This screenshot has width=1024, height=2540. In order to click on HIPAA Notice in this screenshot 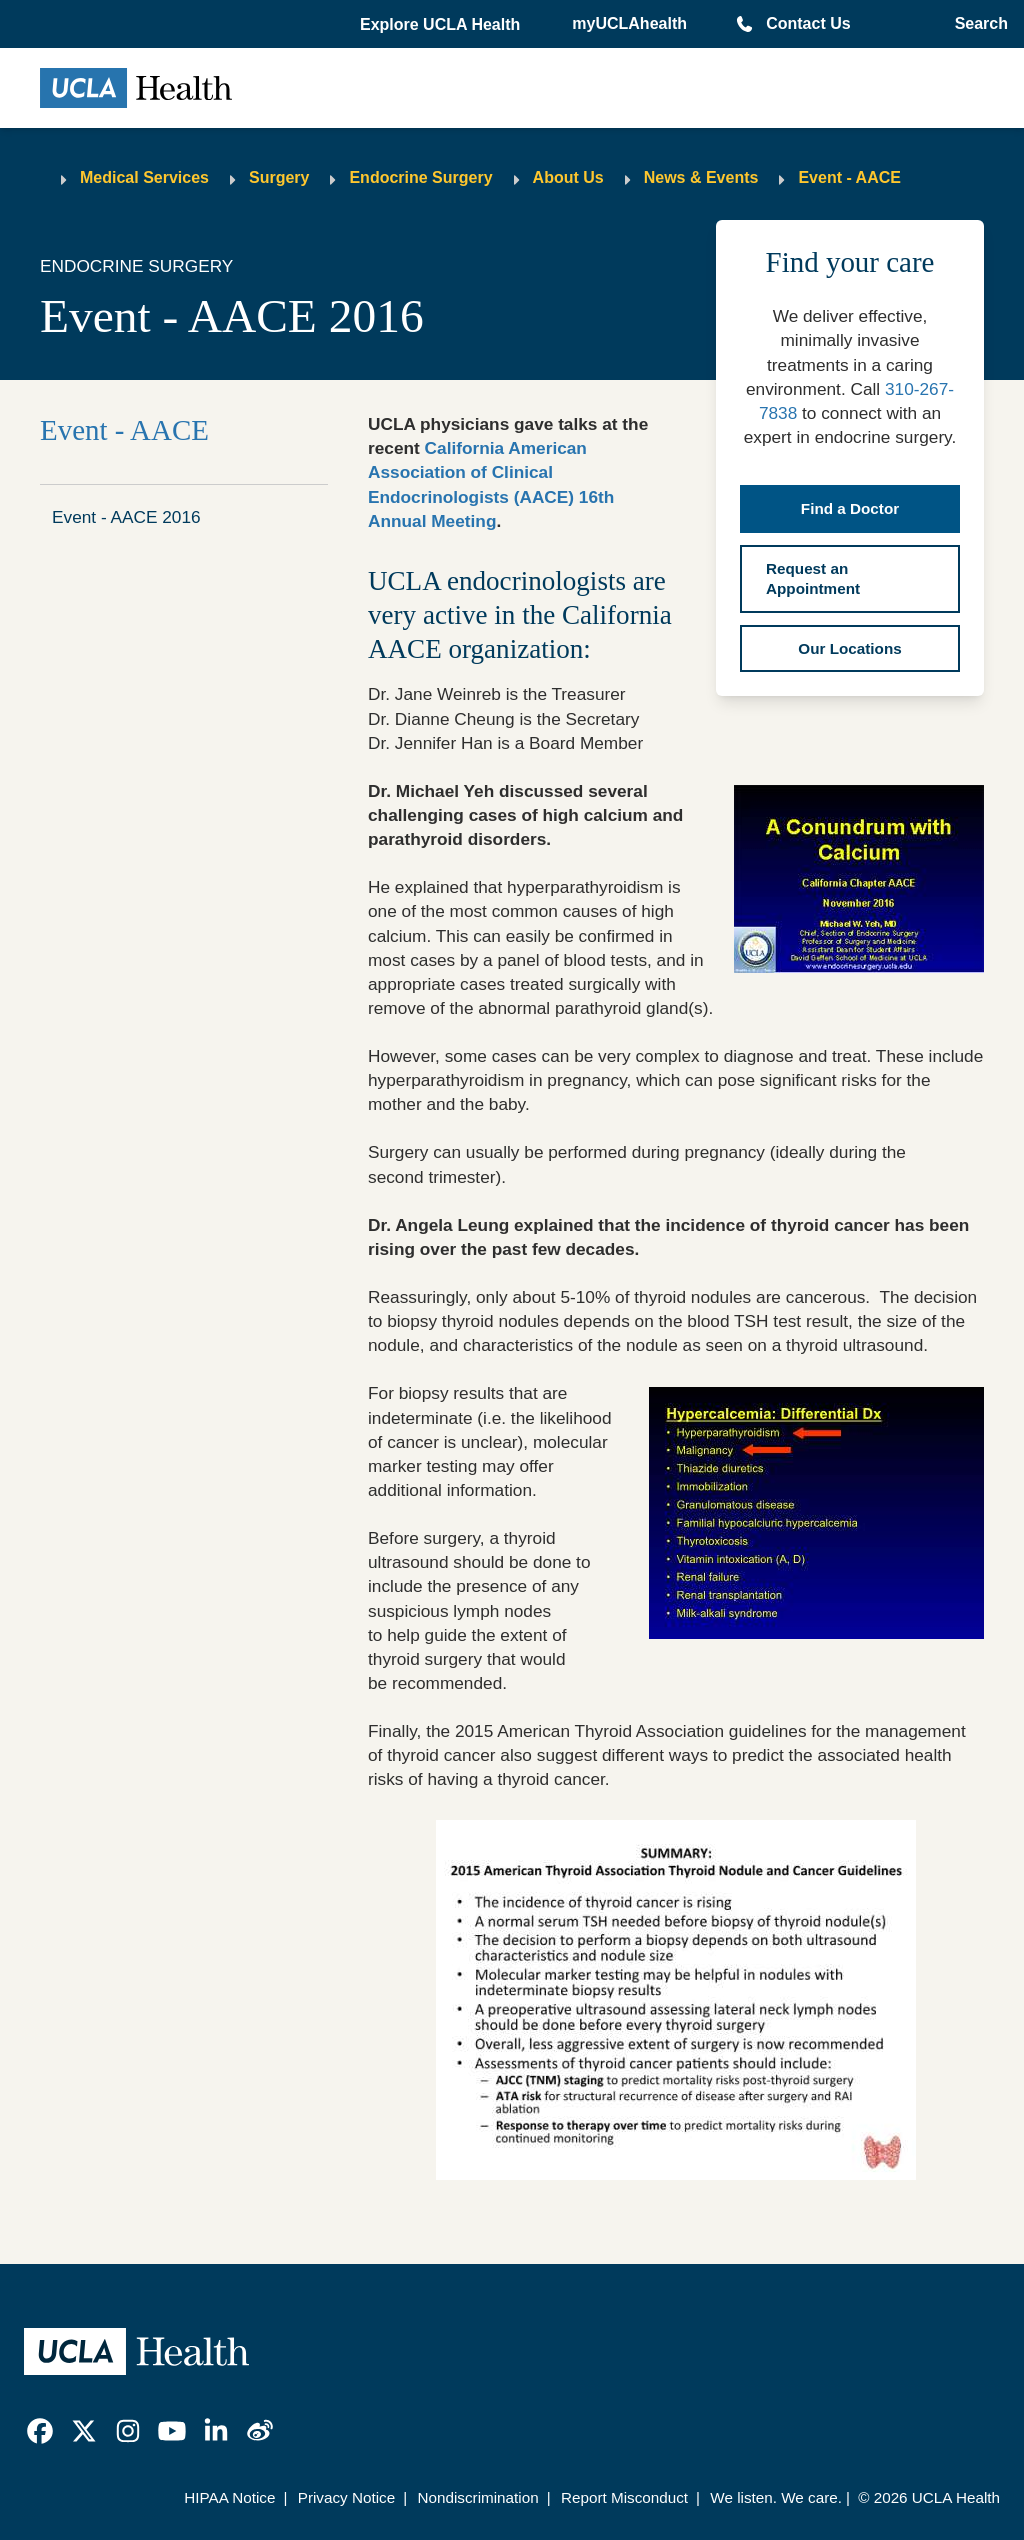, I will do `click(229, 2497)`.